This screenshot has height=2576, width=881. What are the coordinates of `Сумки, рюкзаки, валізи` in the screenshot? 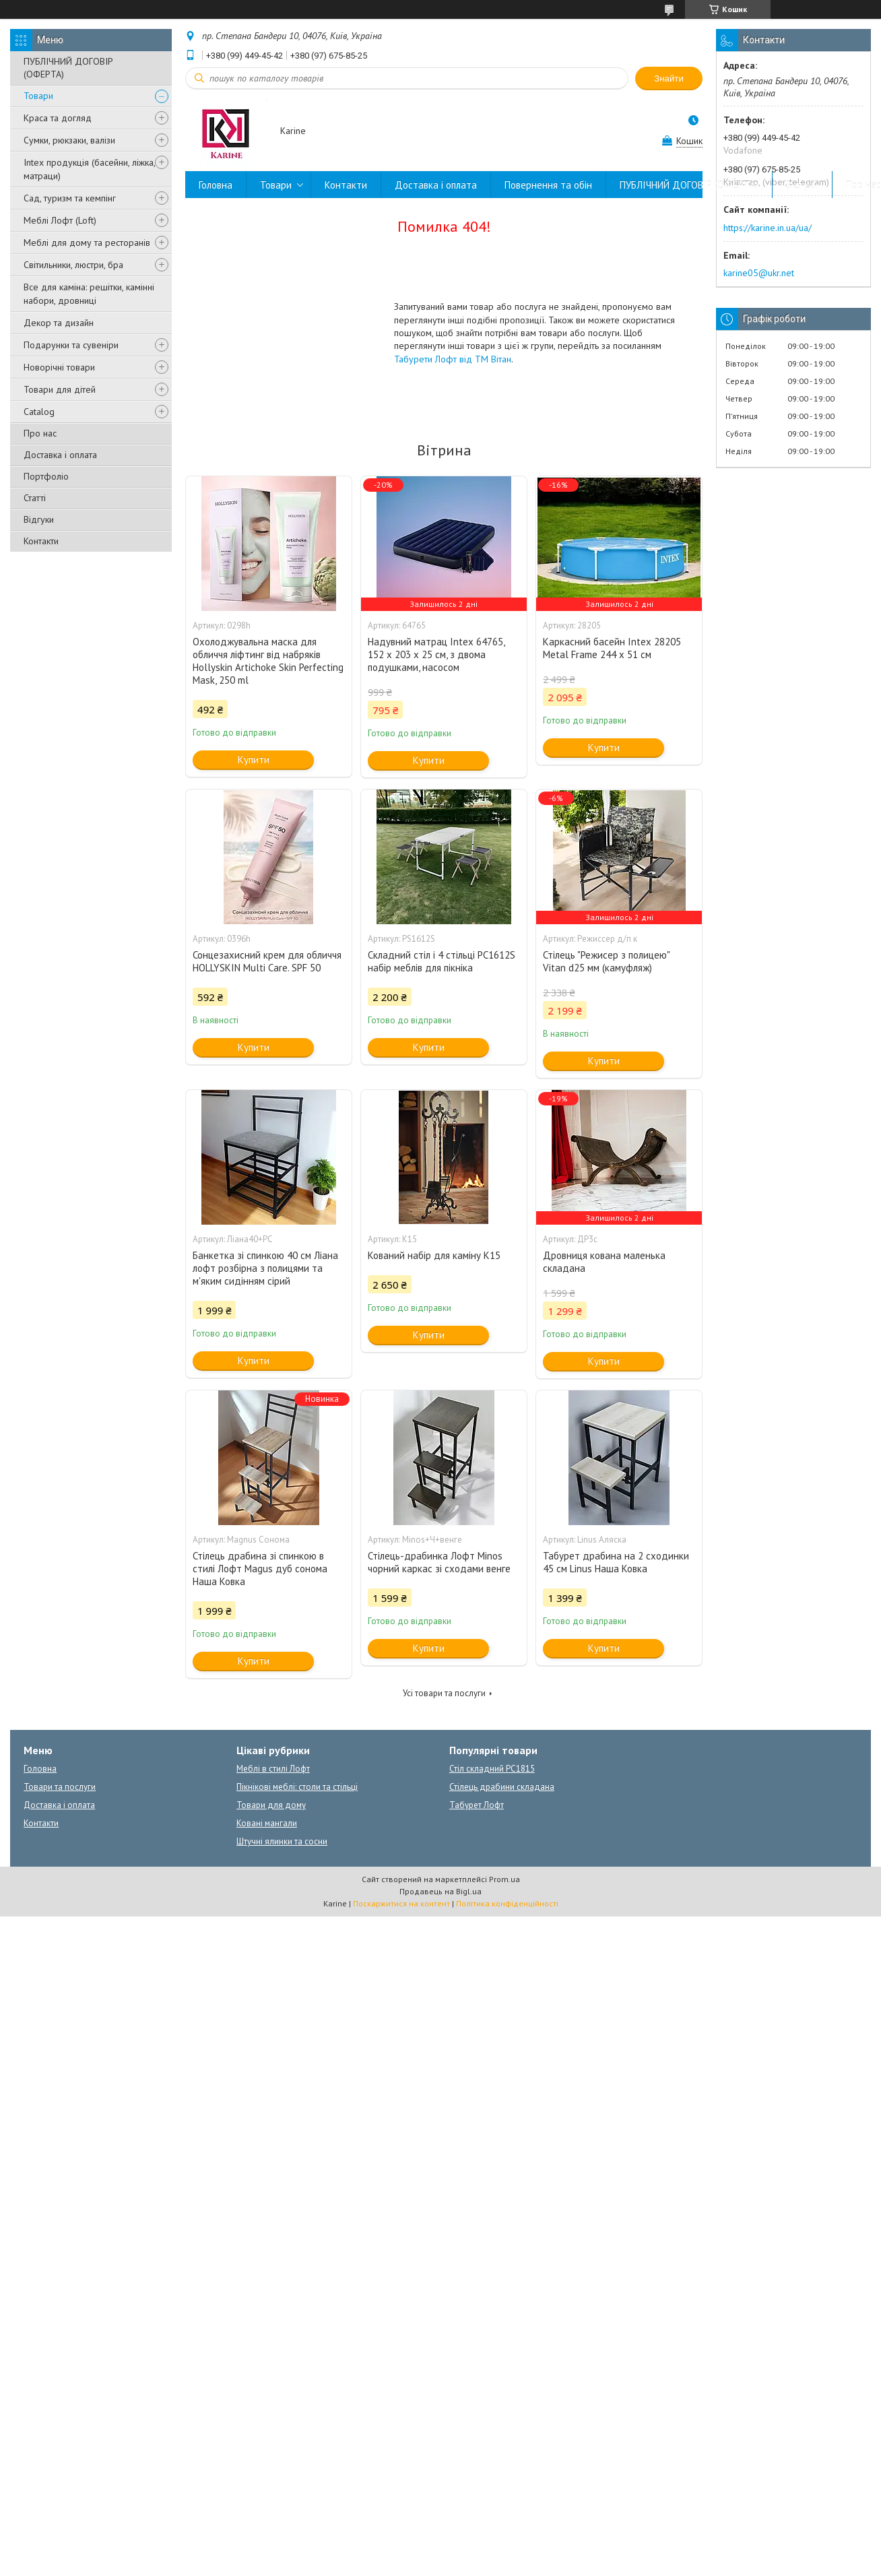 It's located at (69, 140).